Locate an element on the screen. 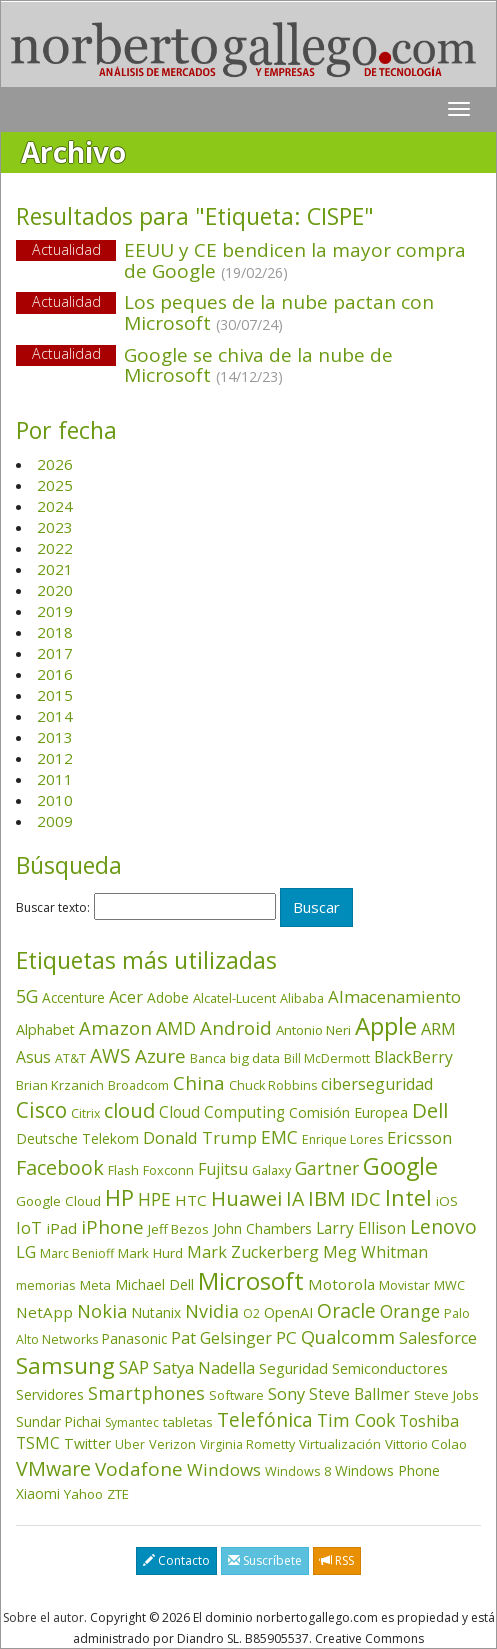 The width and height of the screenshot is (497, 1649). Verizon [Verizon (38 elementos)] is located at coordinates (172, 1444).